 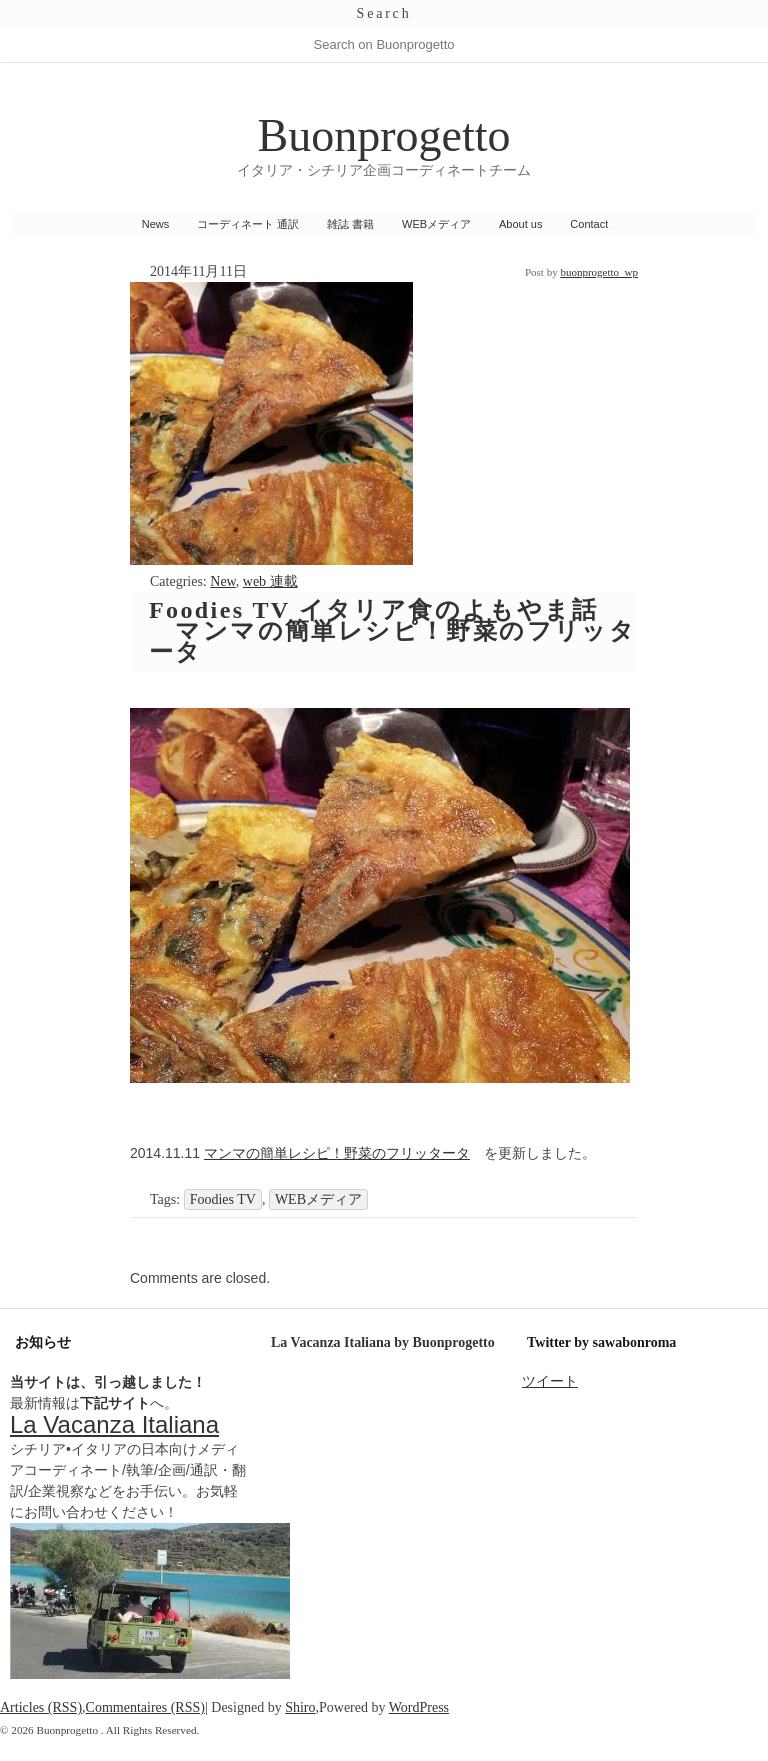 What do you see at coordinates (156, 224) in the screenshot?
I see `News` at bounding box center [156, 224].